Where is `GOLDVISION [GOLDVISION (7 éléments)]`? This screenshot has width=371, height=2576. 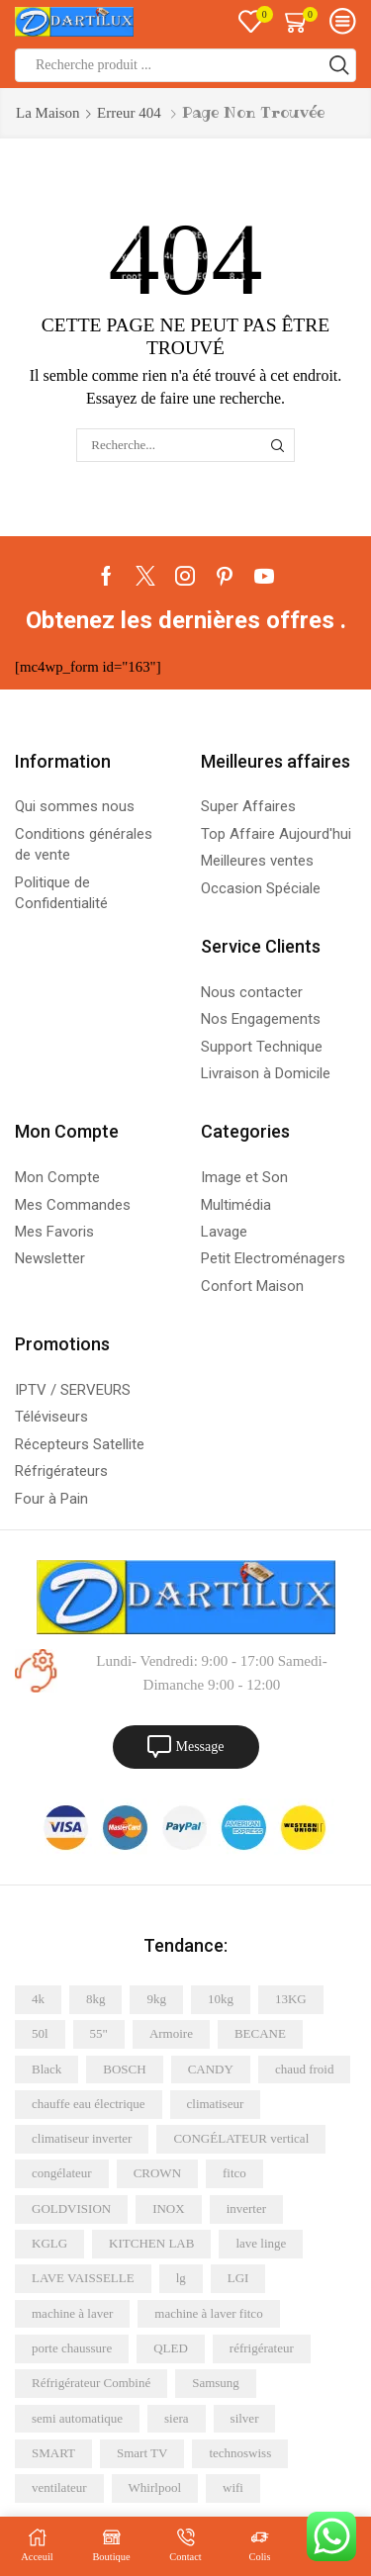
GOLDVISION [GOLDVISION (7 éléments)] is located at coordinates (71, 2208).